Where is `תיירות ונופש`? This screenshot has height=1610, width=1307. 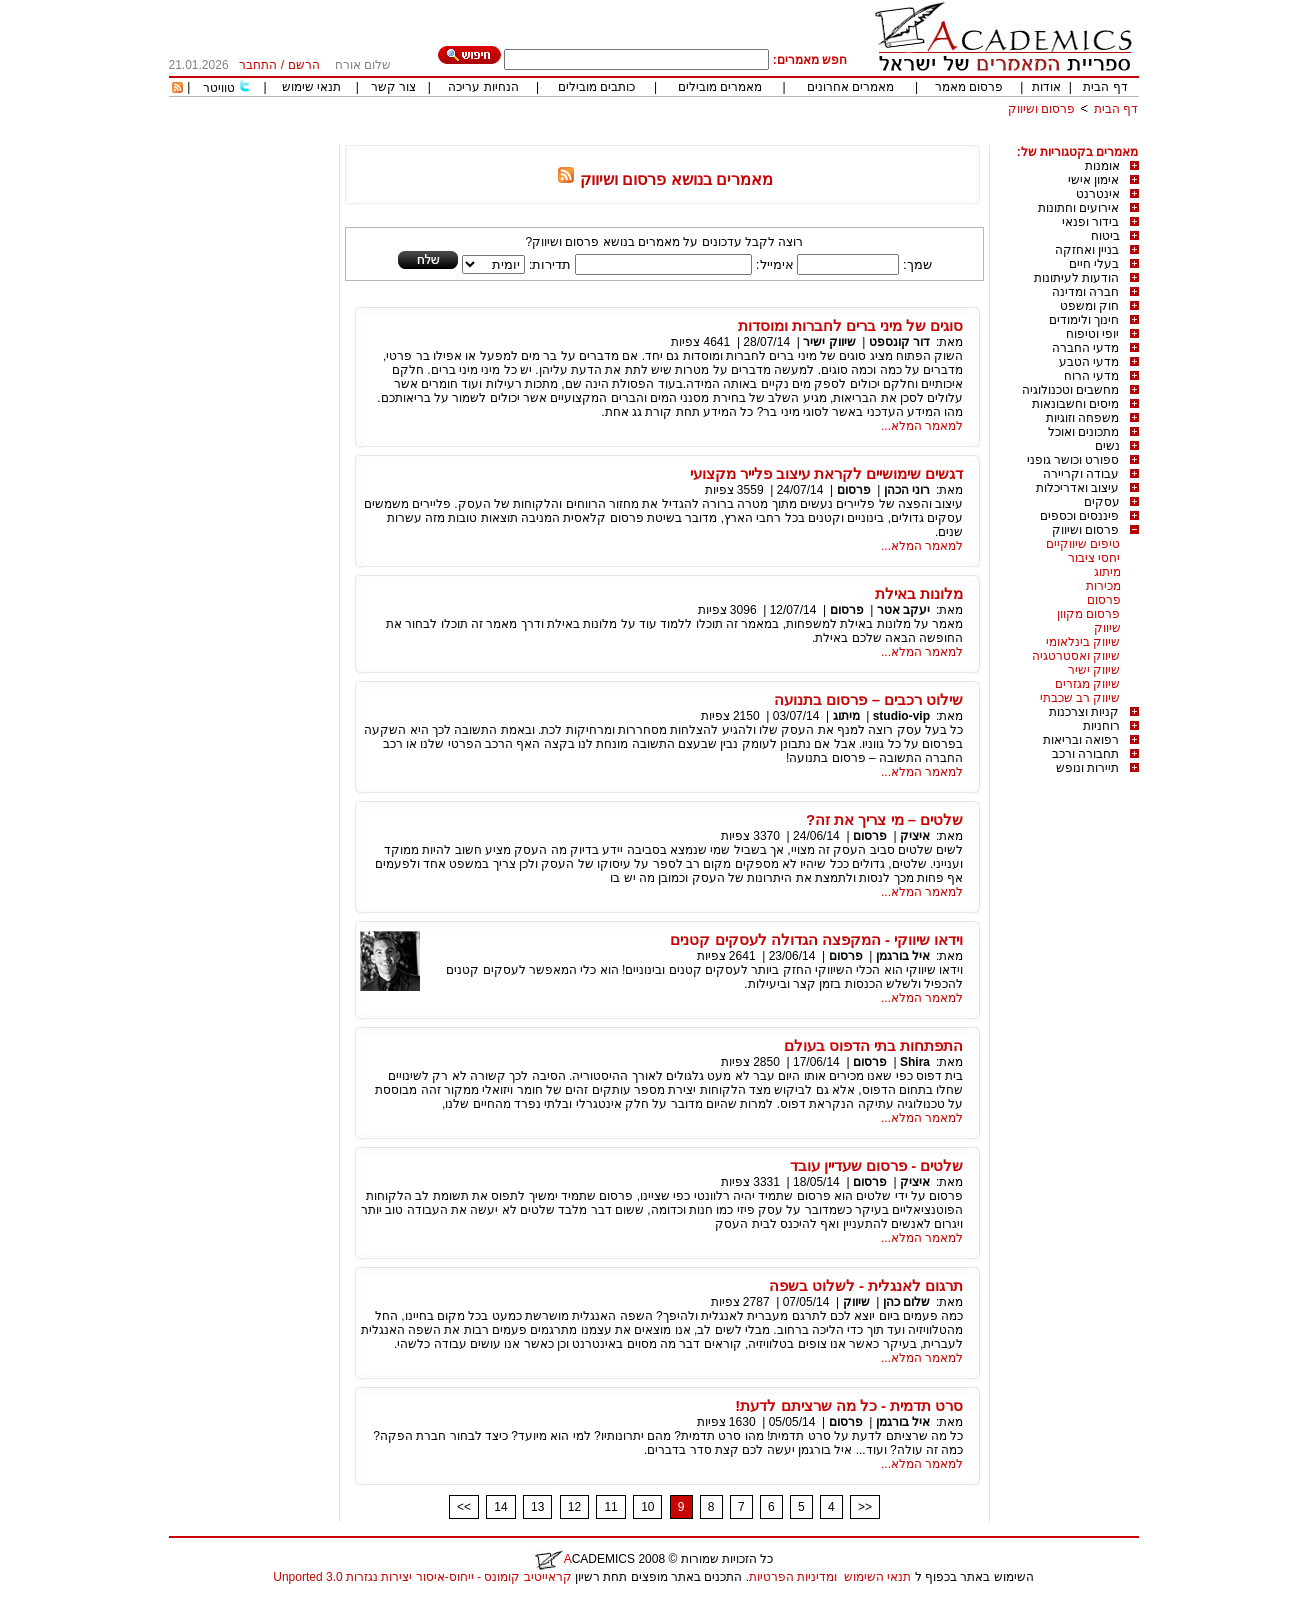 תיירות ונופש is located at coordinates (1087, 768).